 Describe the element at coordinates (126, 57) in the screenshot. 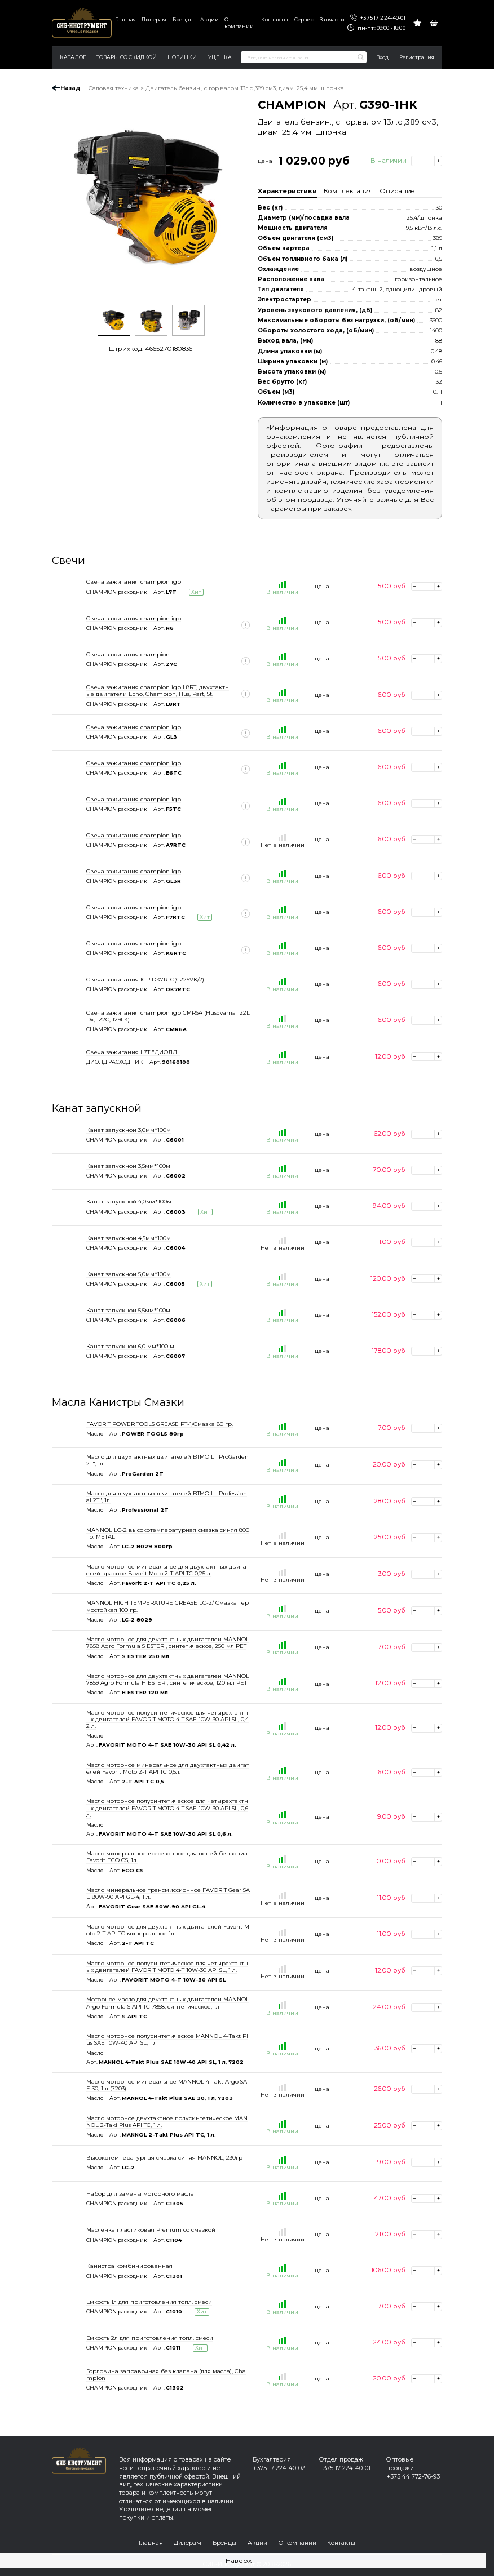

I see `Товары со скидкой` at that location.